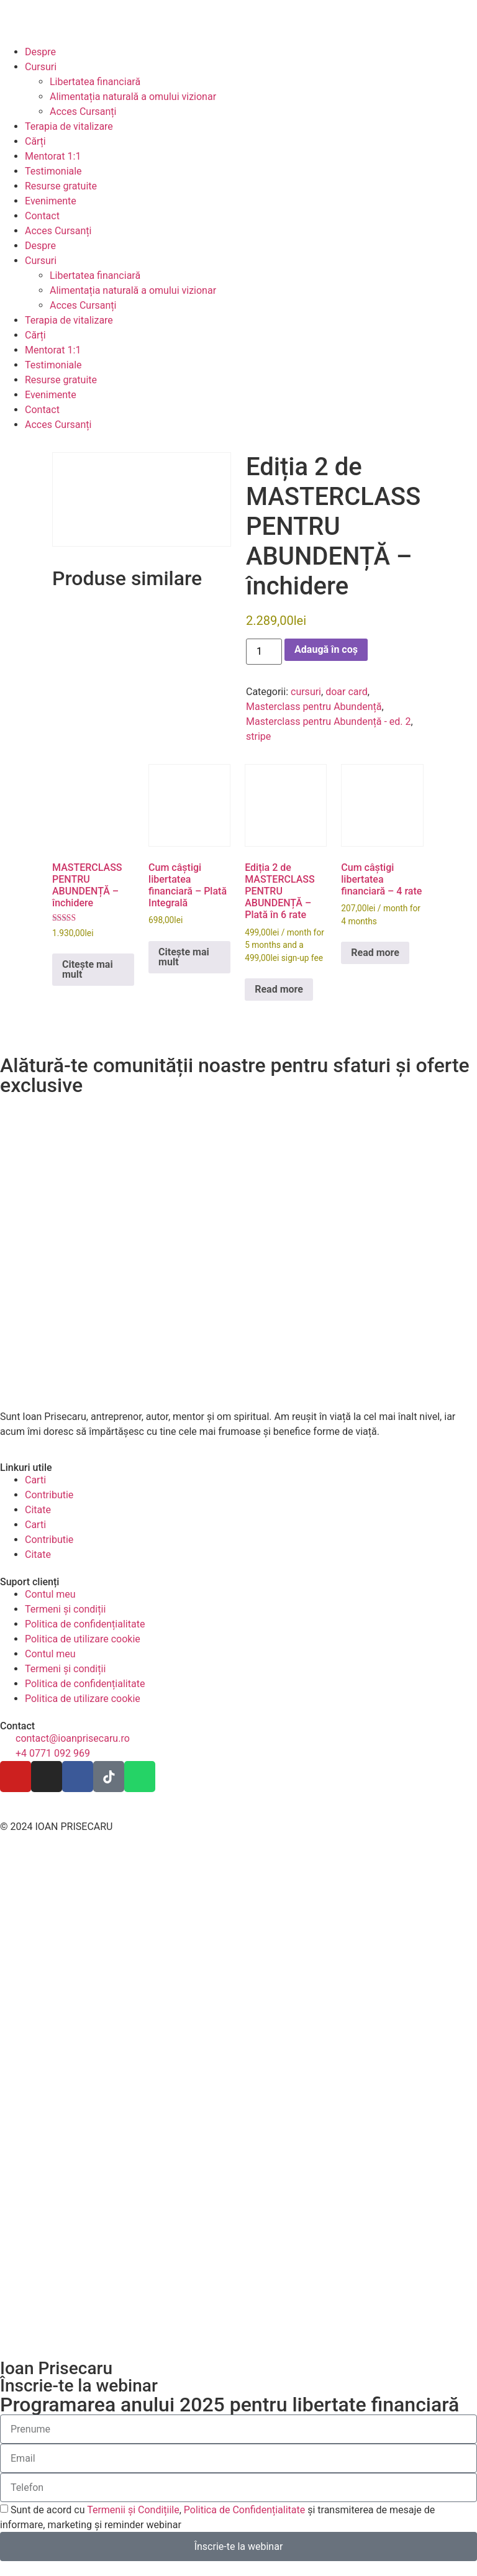 Image resolution: width=477 pixels, height=2576 pixels. I want to click on Cursuri, so click(41, 67).